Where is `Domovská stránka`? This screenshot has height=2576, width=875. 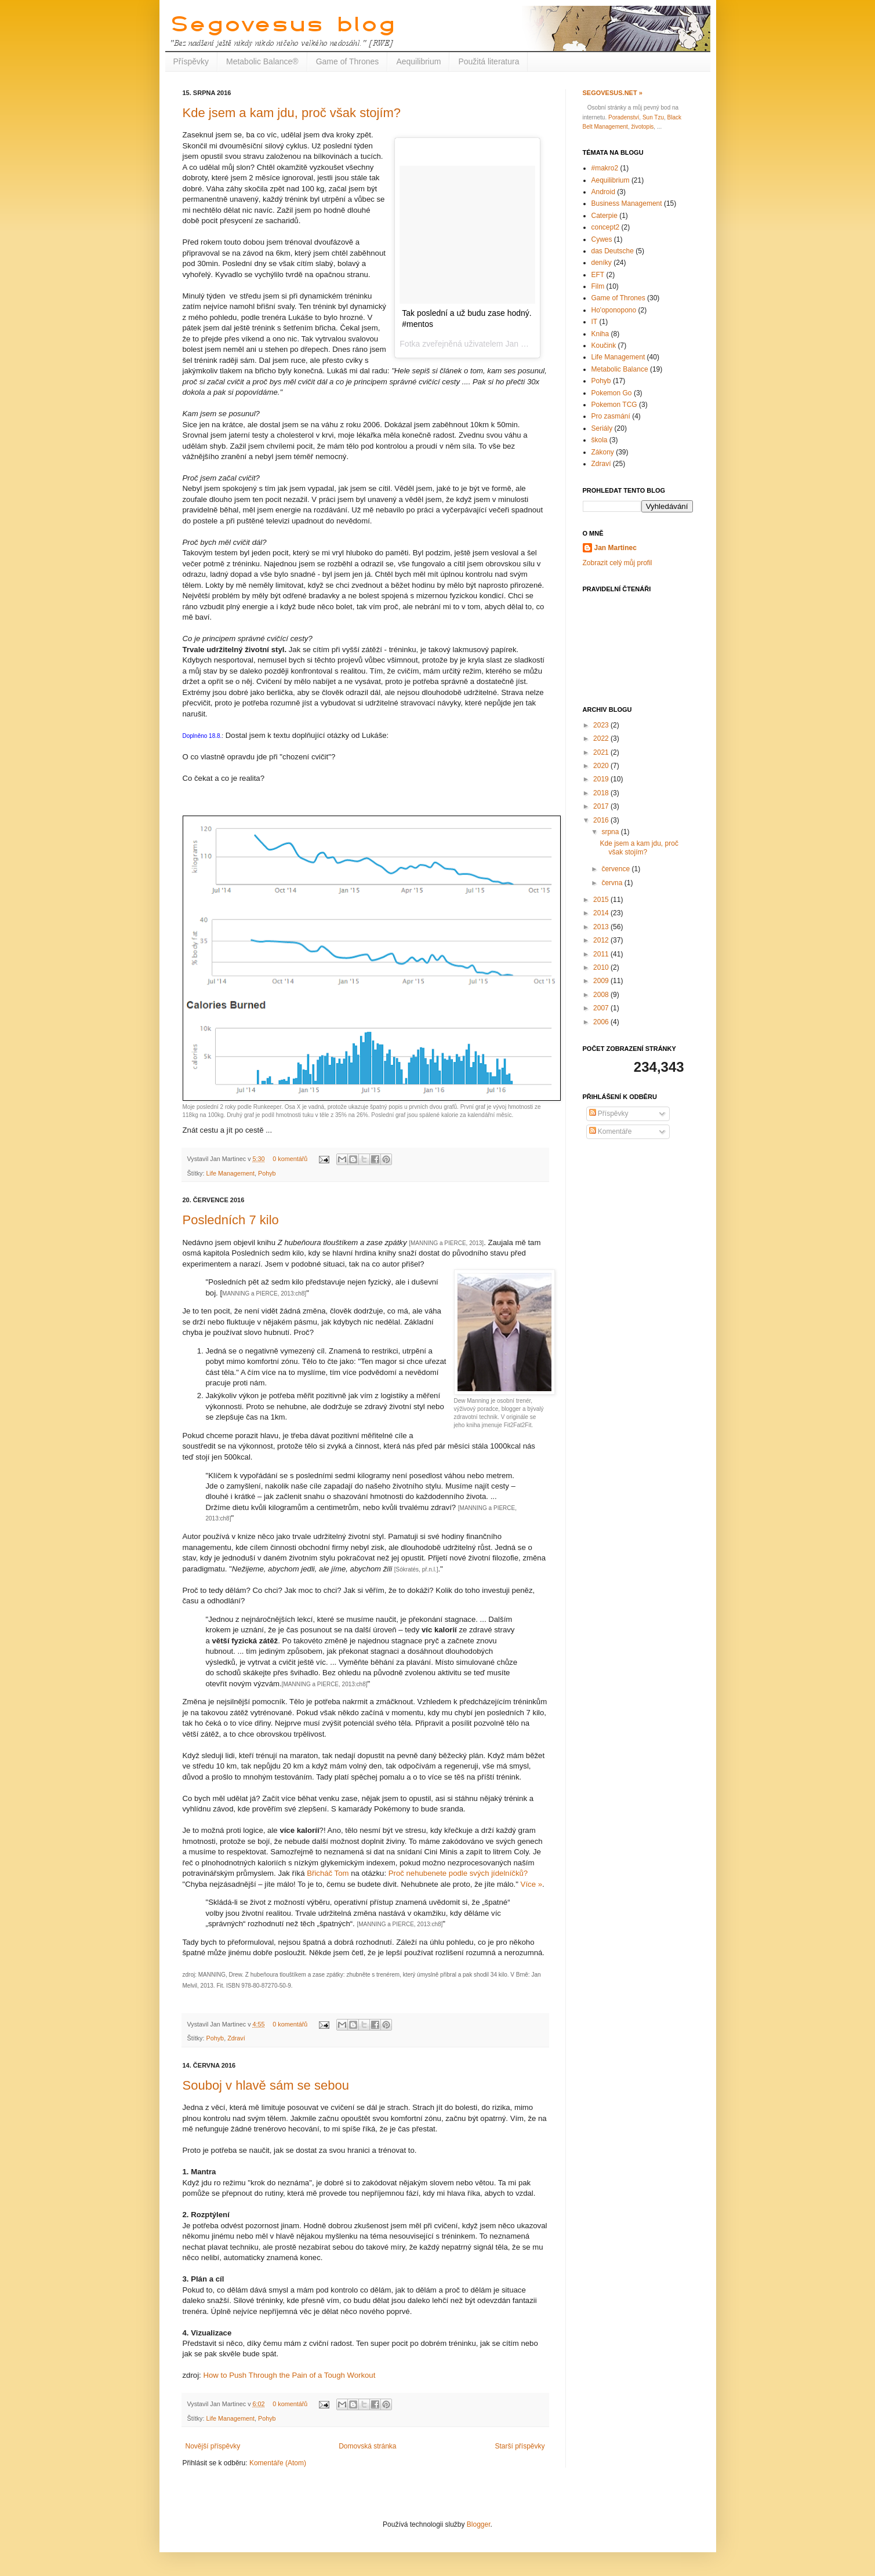
Domovská stránka is located at coordinates (367, 2446).